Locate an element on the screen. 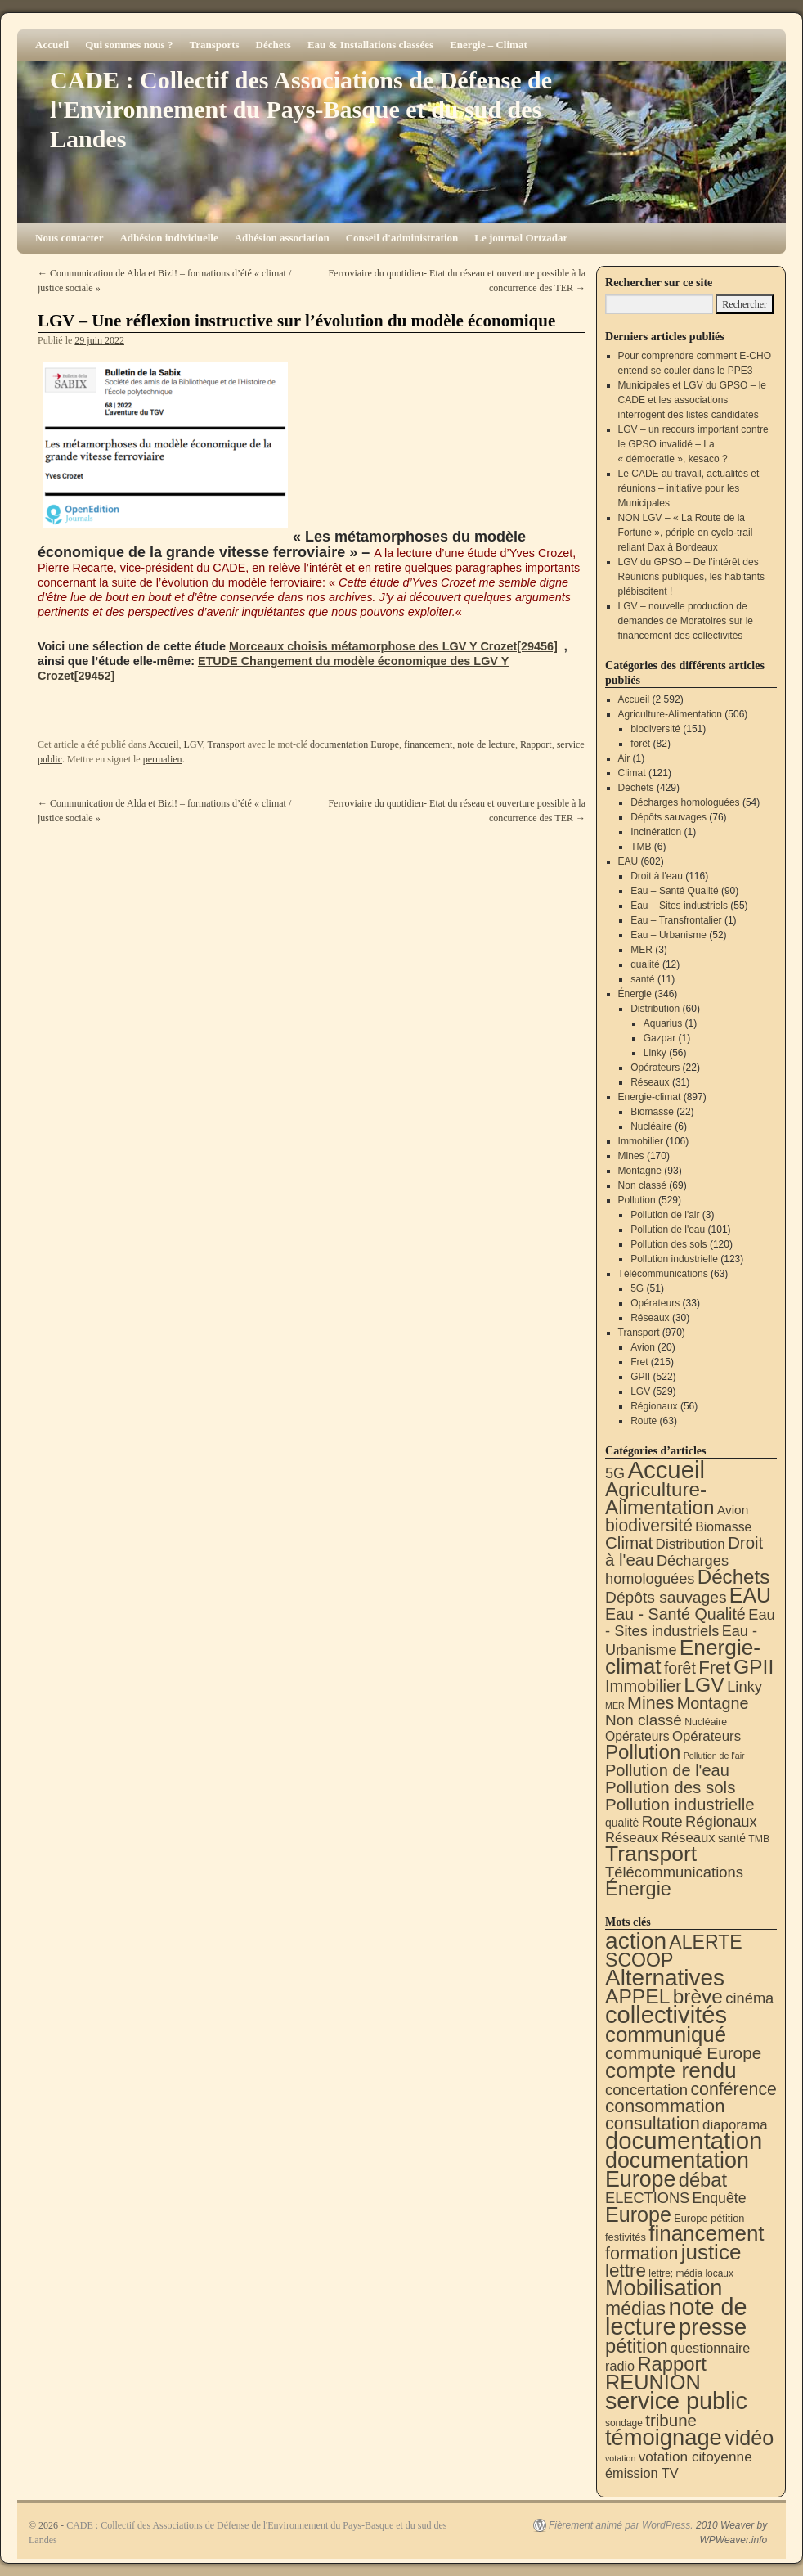 The height and width of the screenshot is (2576, 803). MER is located at coordinates (641, 949).